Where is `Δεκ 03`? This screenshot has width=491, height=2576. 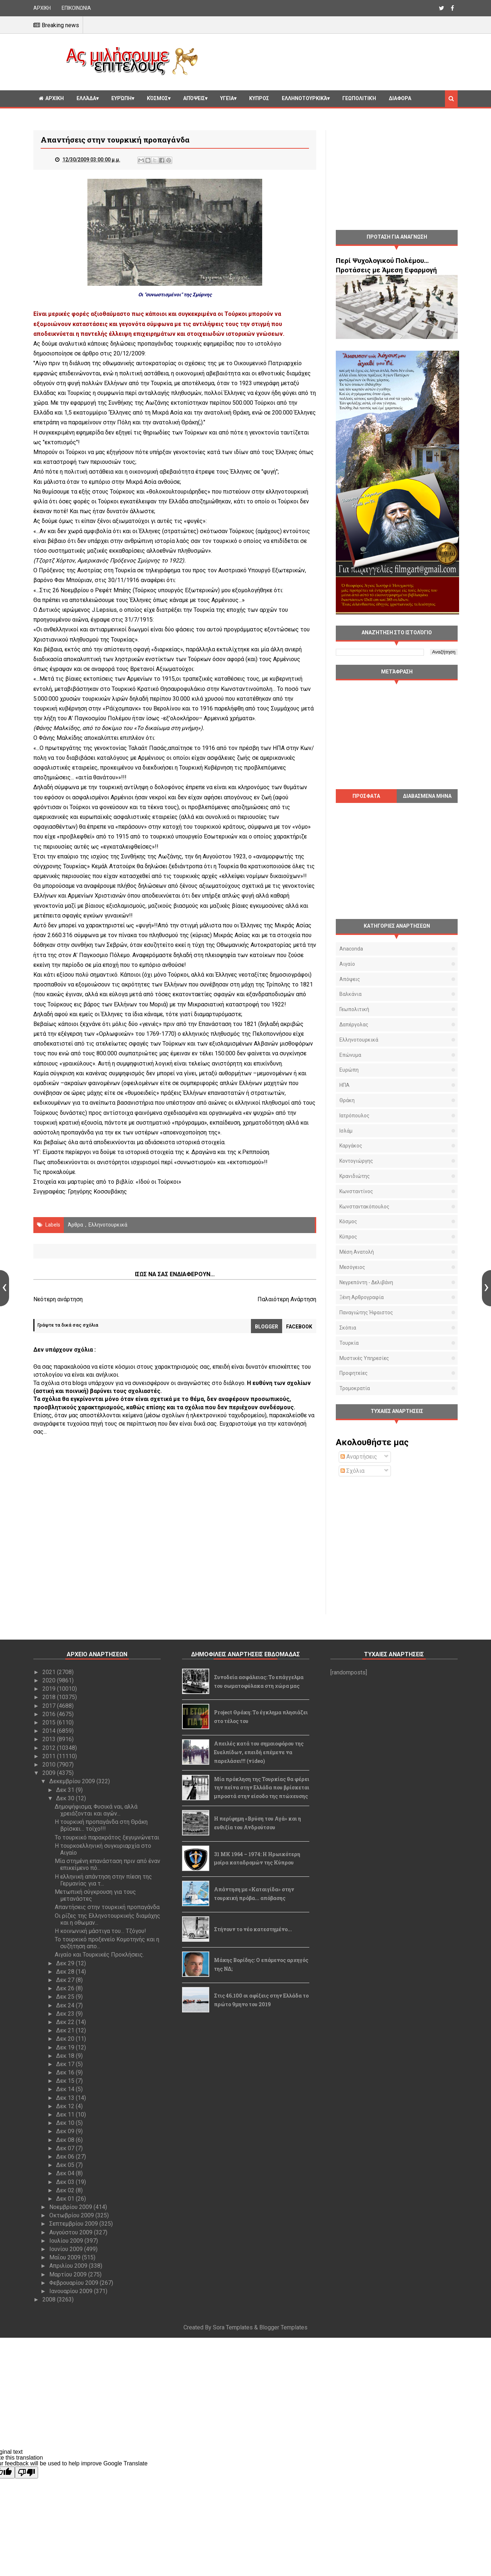
Δεκ 03 is located at coordinates (66, 2182).